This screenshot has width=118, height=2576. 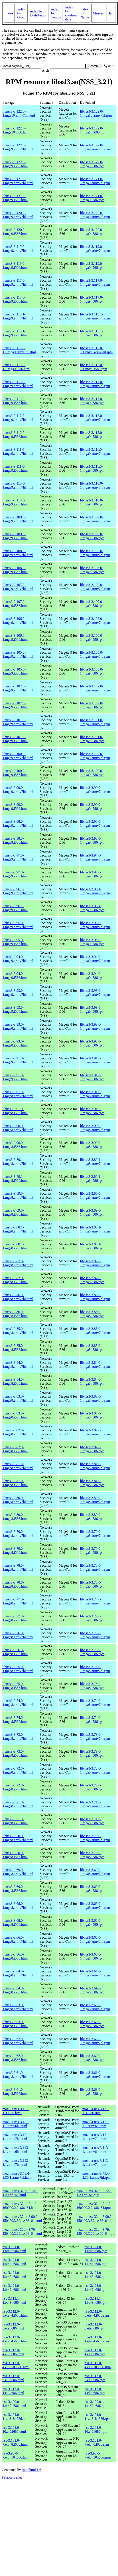 I want to click on nss-3.101.0-10.el9.i686.html, so click(x=14, y=2429).